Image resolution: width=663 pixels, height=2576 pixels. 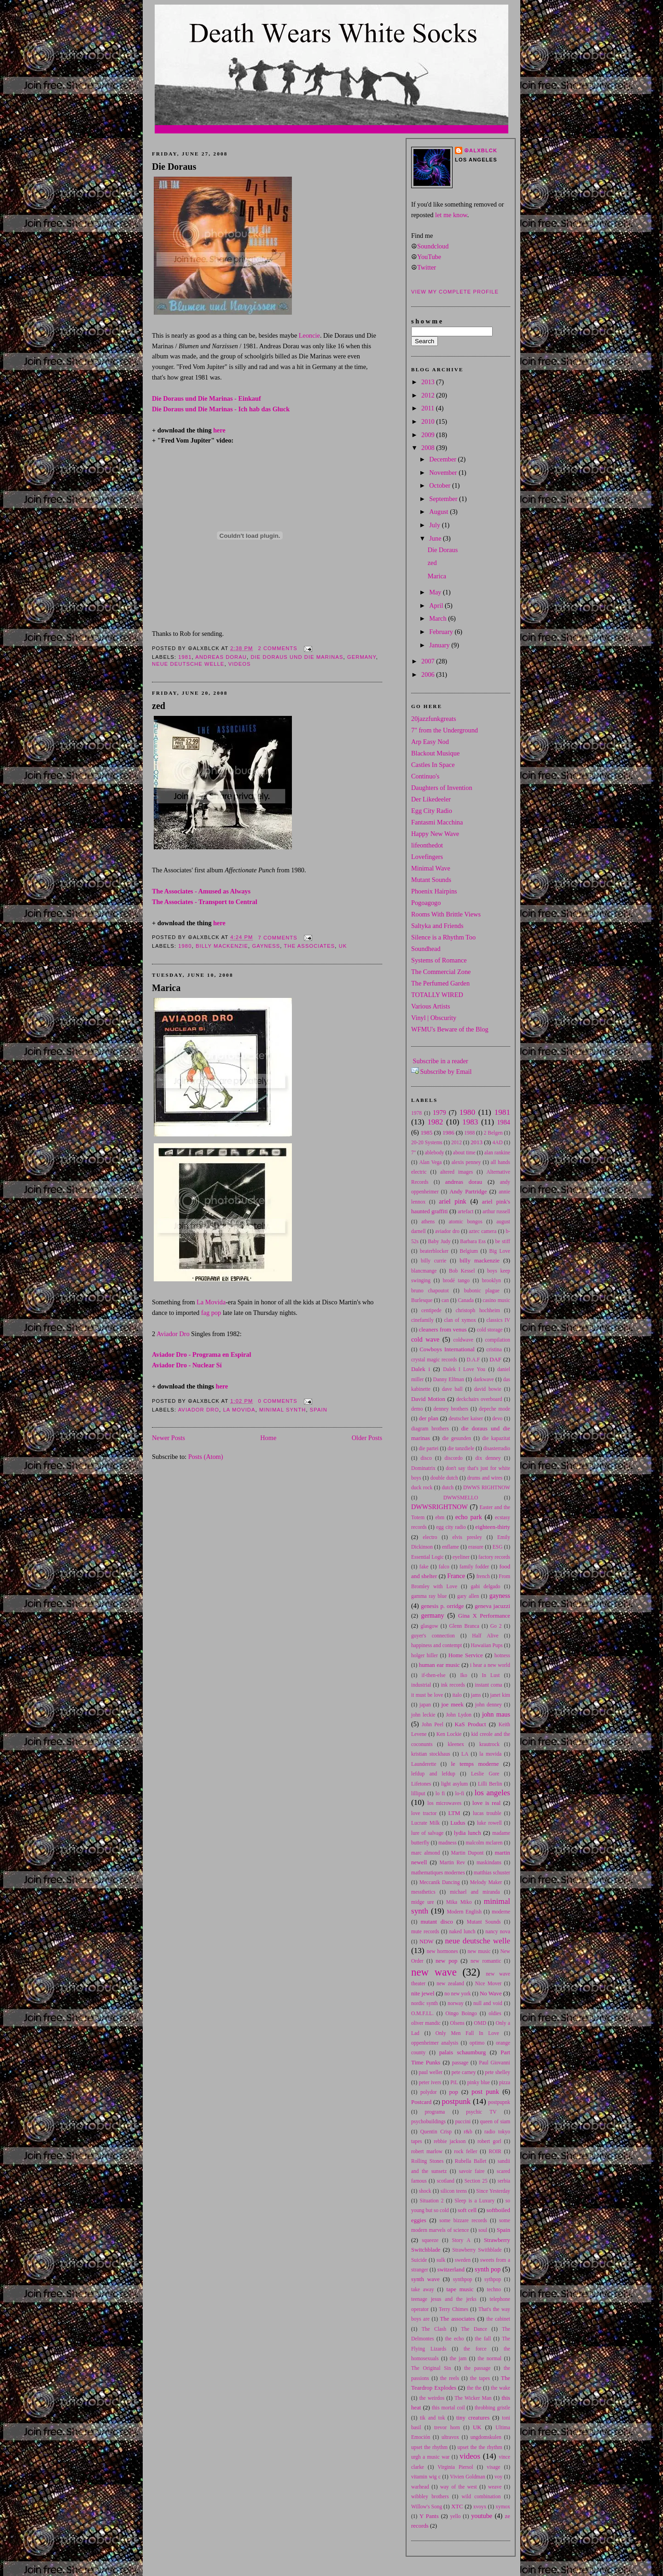 I want to click on 7 comments, so click(x=277, y=937).